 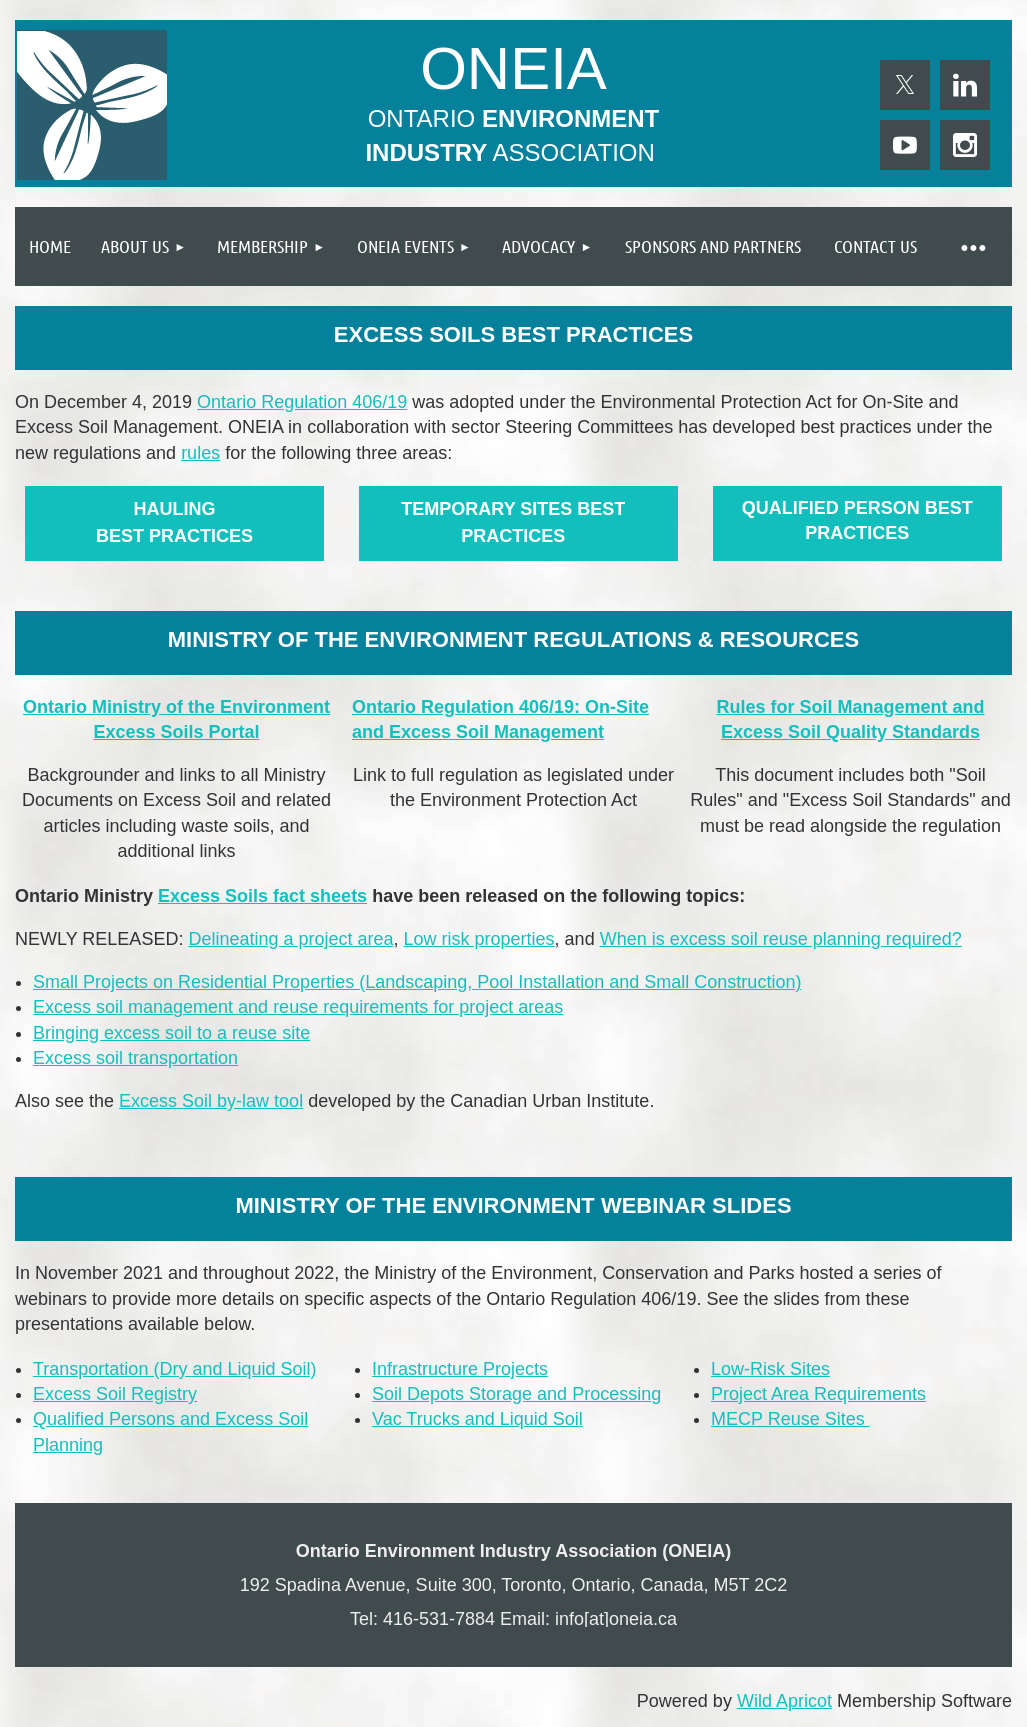 I want to click on Excess Soil by-law tool, so click(x=211, y=1101).